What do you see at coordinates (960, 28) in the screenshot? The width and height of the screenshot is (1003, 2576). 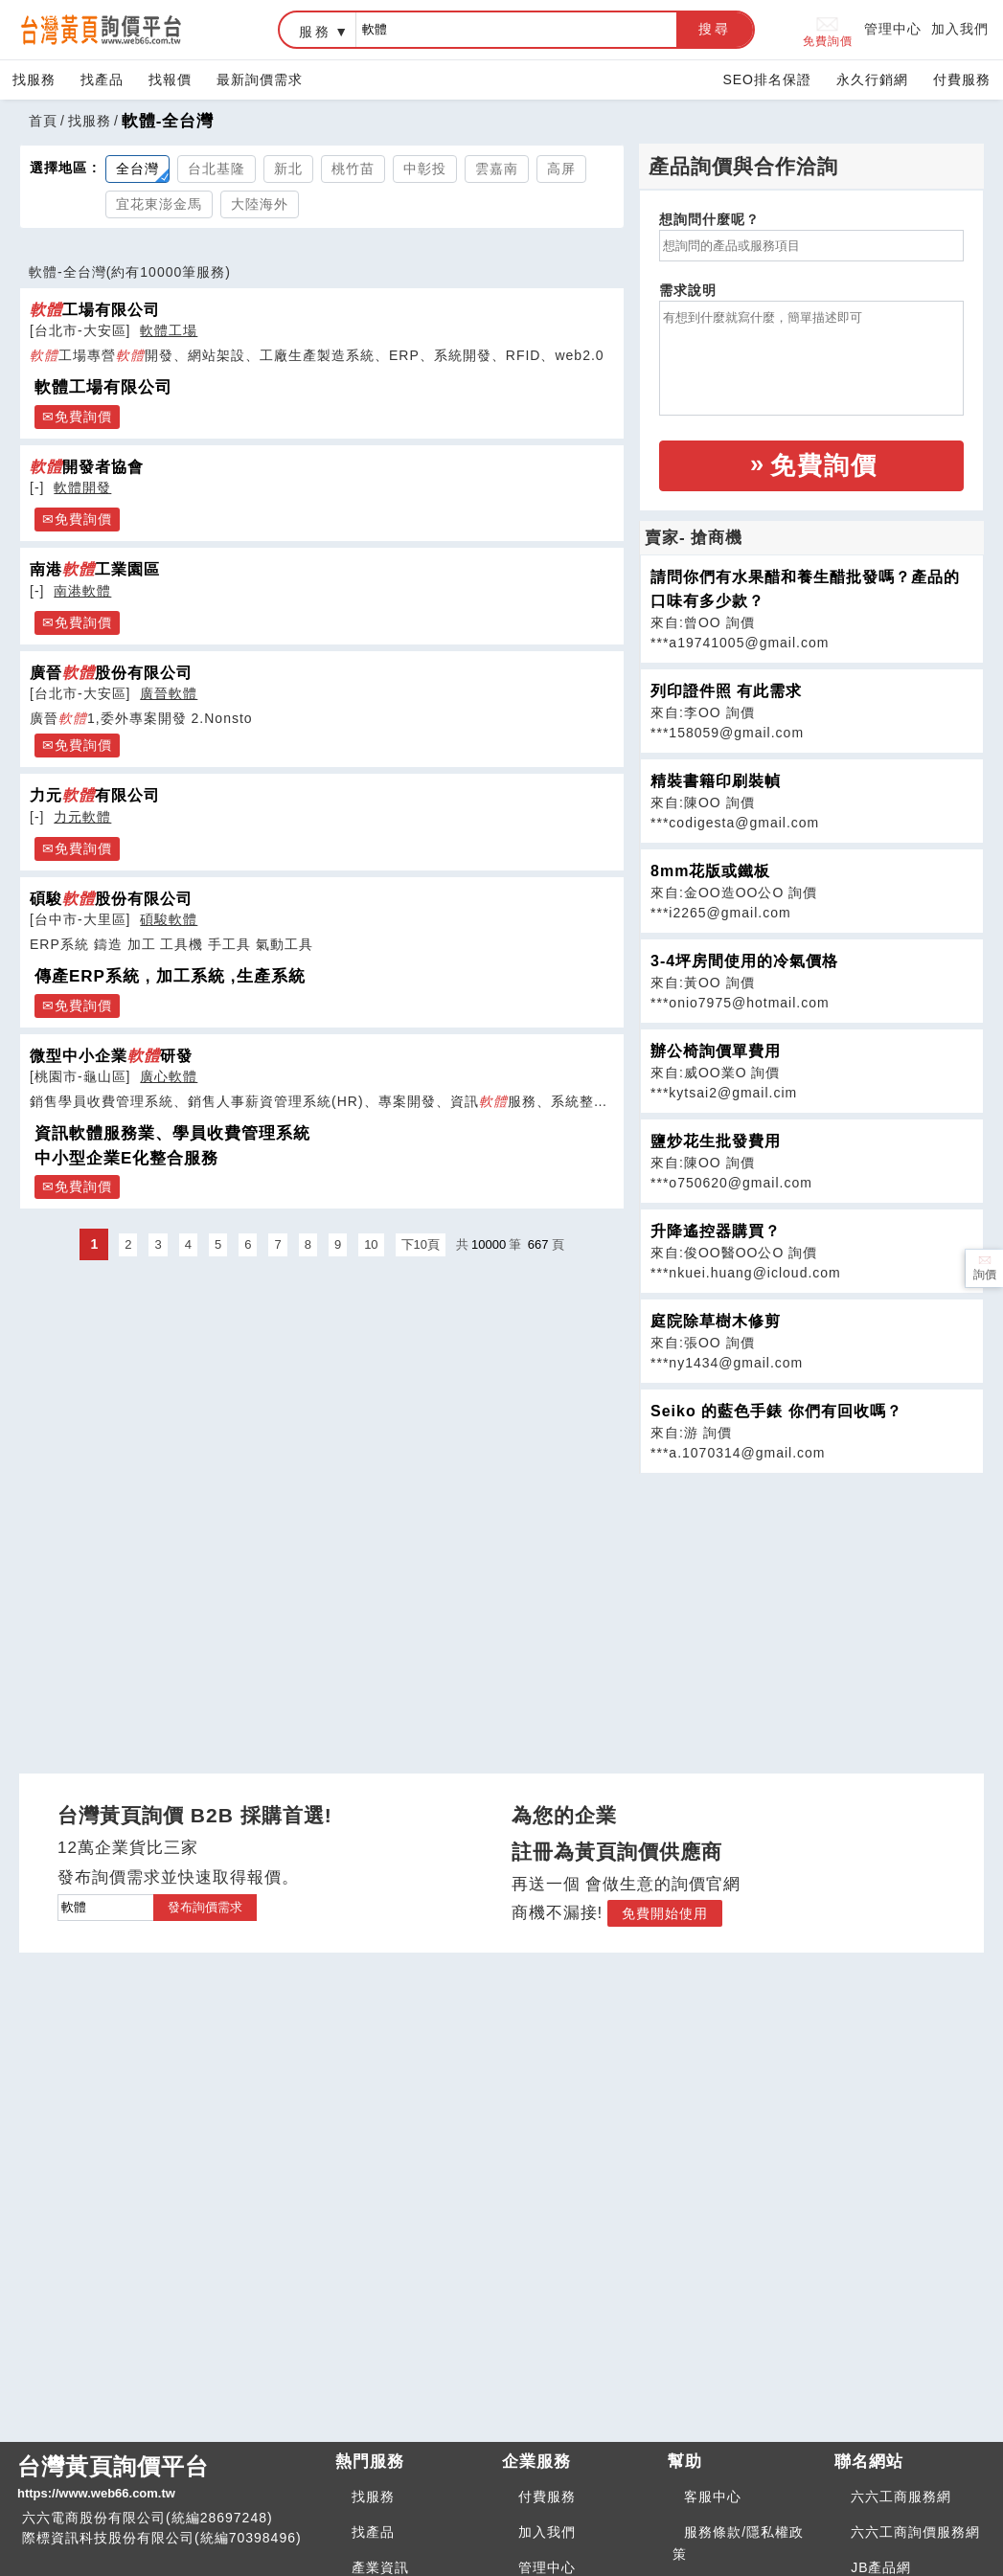 I see `加入我們` at bounding box center [960, 28].